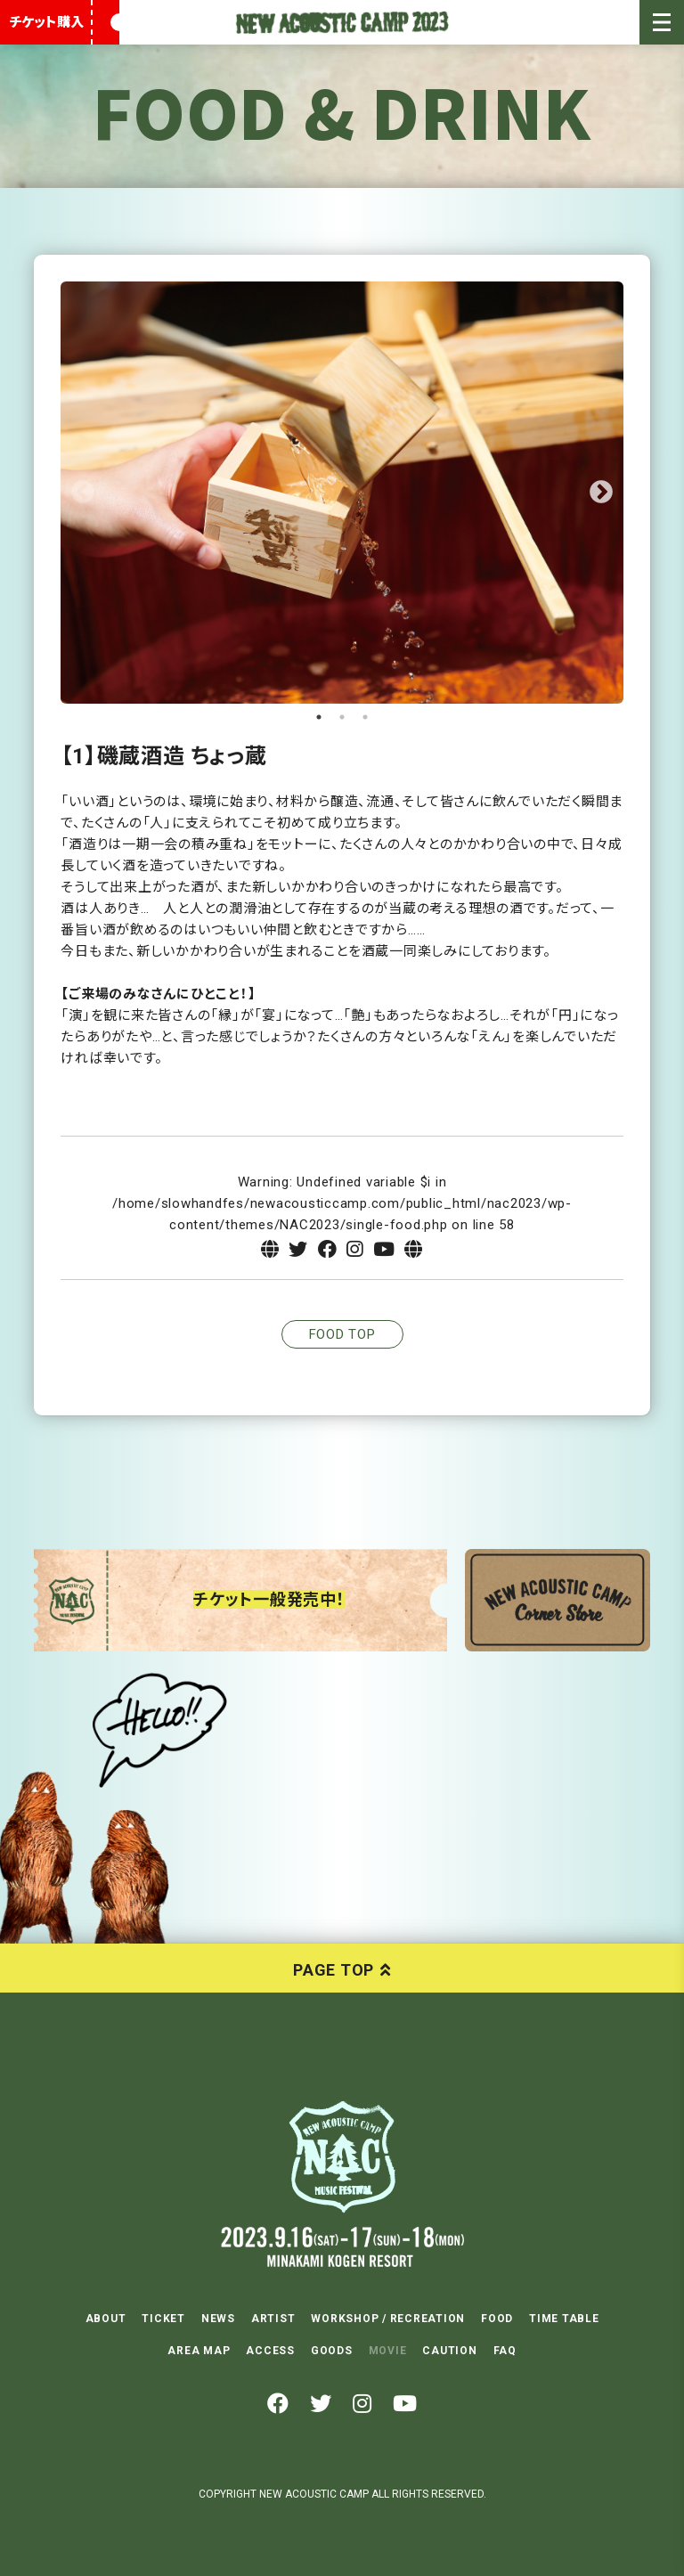 Image resolution: width=684 pixels, height=2576 pixels. Describe the element at coordinates (319, 717) in the screenshot. I see `1 [tab]` at that location.